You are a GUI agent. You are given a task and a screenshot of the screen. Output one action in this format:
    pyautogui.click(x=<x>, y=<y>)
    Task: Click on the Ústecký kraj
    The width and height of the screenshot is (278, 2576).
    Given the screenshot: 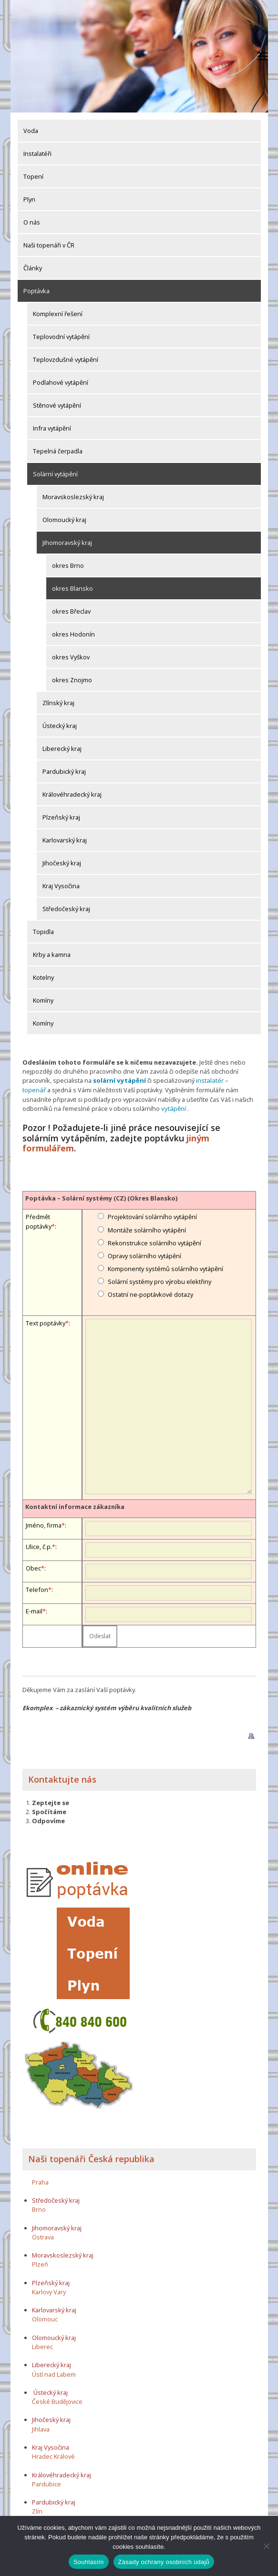 What is the action you would take?
    pyautogui.click(x=59, y=725)
    